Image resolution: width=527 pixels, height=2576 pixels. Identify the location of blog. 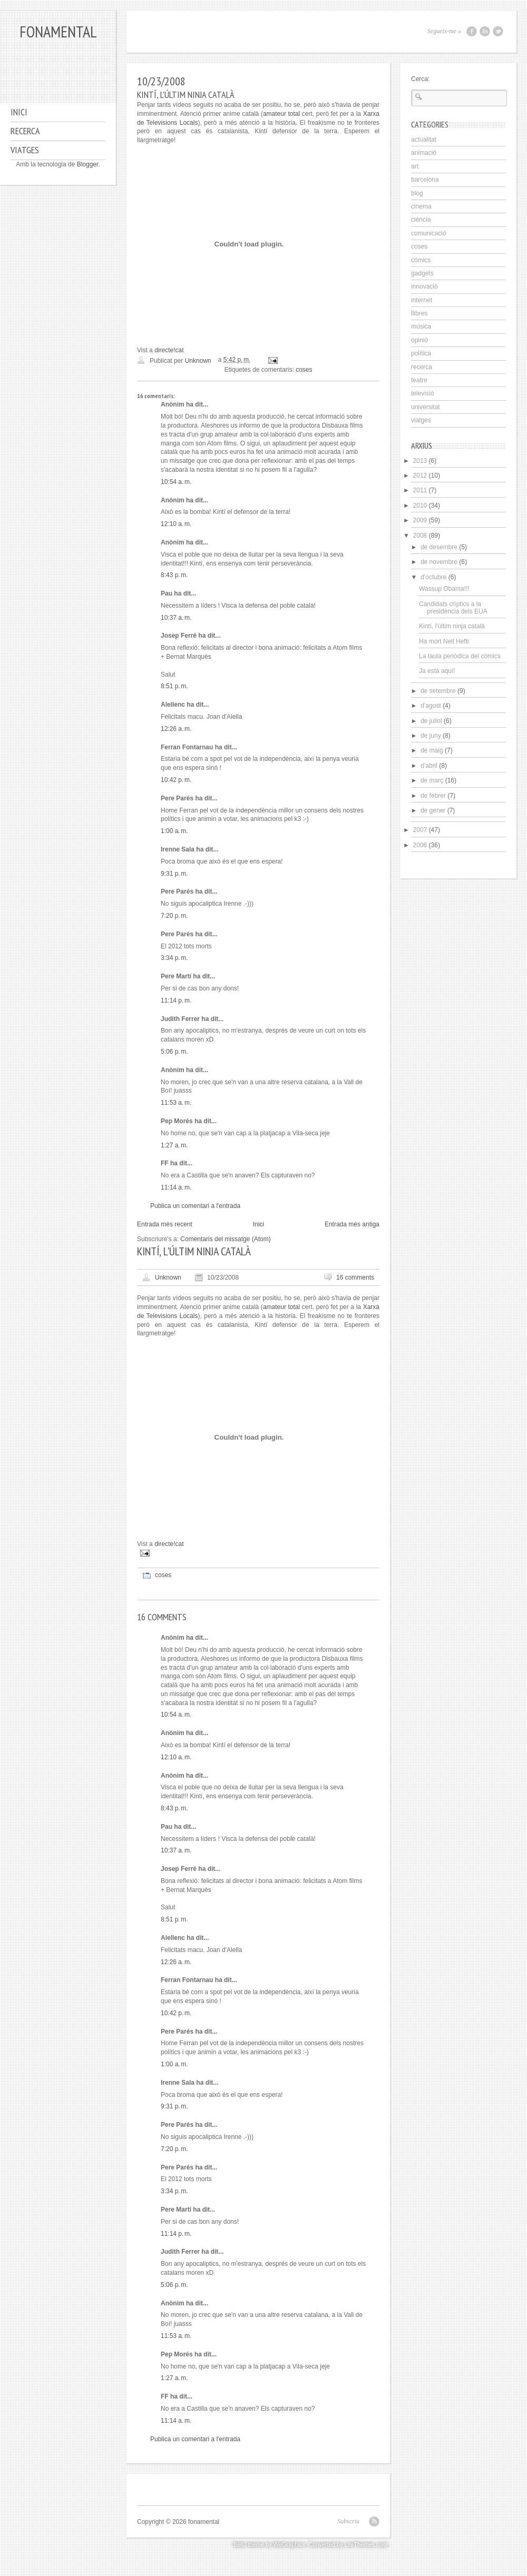
(417, 193).